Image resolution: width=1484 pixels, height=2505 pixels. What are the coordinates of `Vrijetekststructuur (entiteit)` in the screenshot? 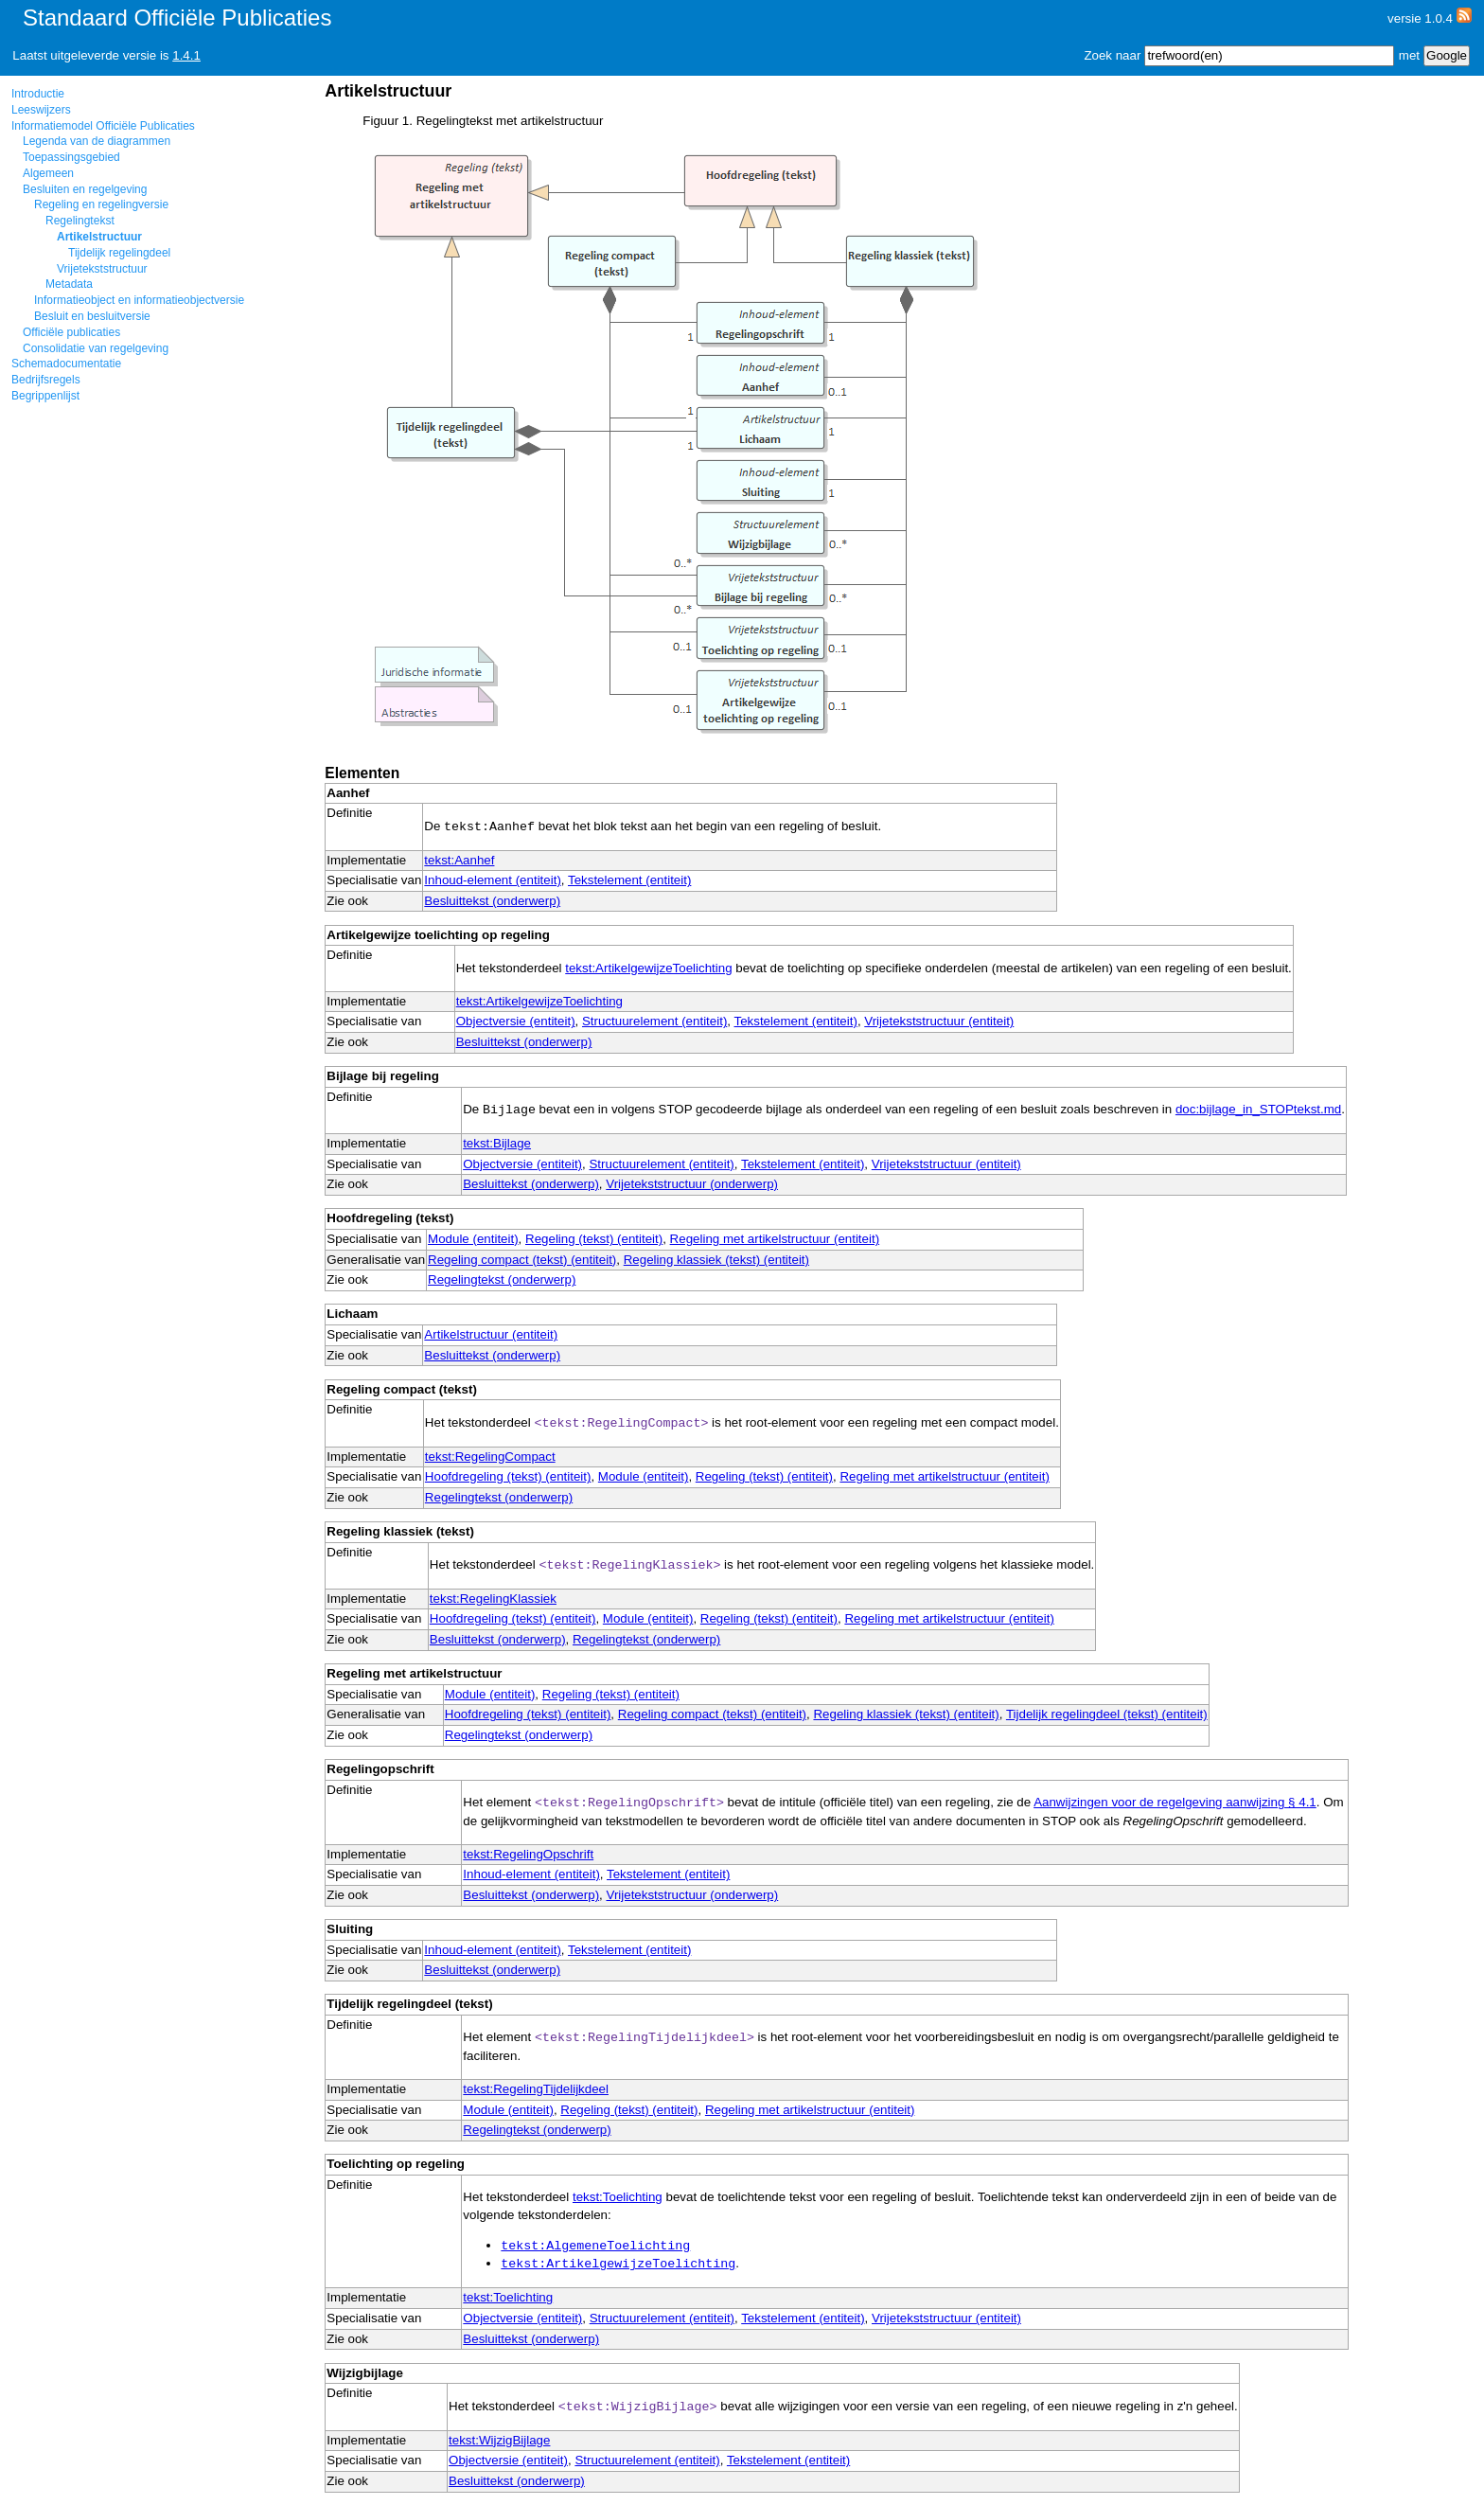 It's located at (939, 1021).